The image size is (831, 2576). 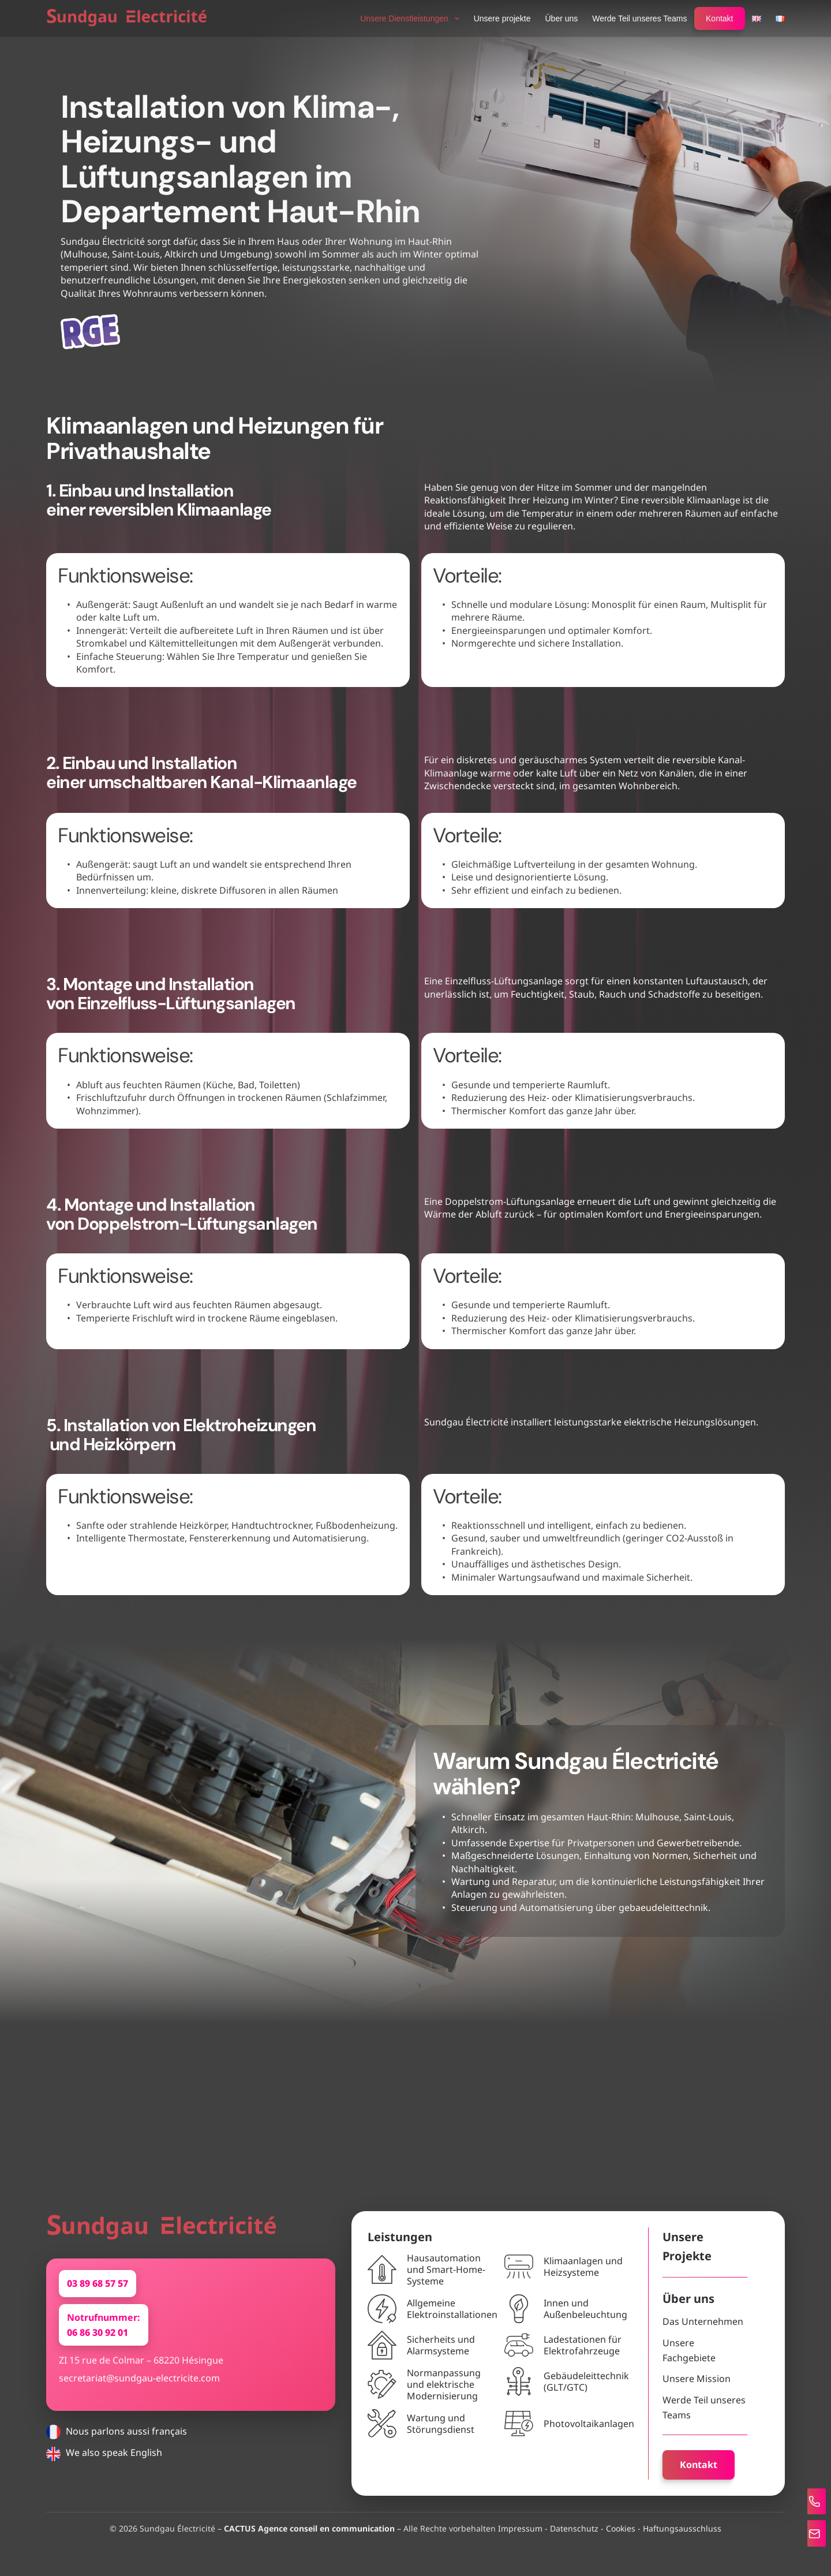 I want to click on We also speak English, so click(x=104, y=2468).